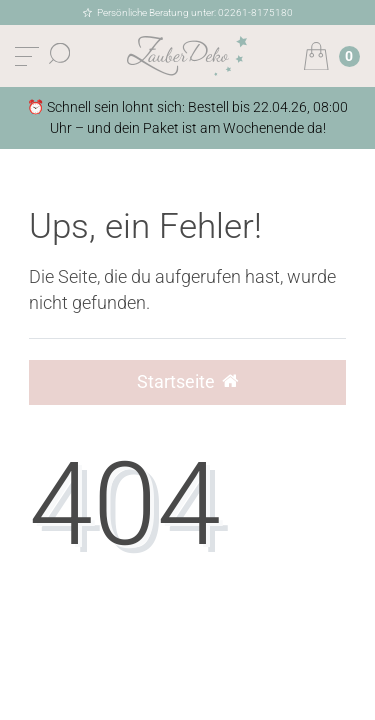 This screenshot has height=720, width=375. Describe the element at coordinates (187, 382) in the screenshot. I see `Startseite [button]` at that location.